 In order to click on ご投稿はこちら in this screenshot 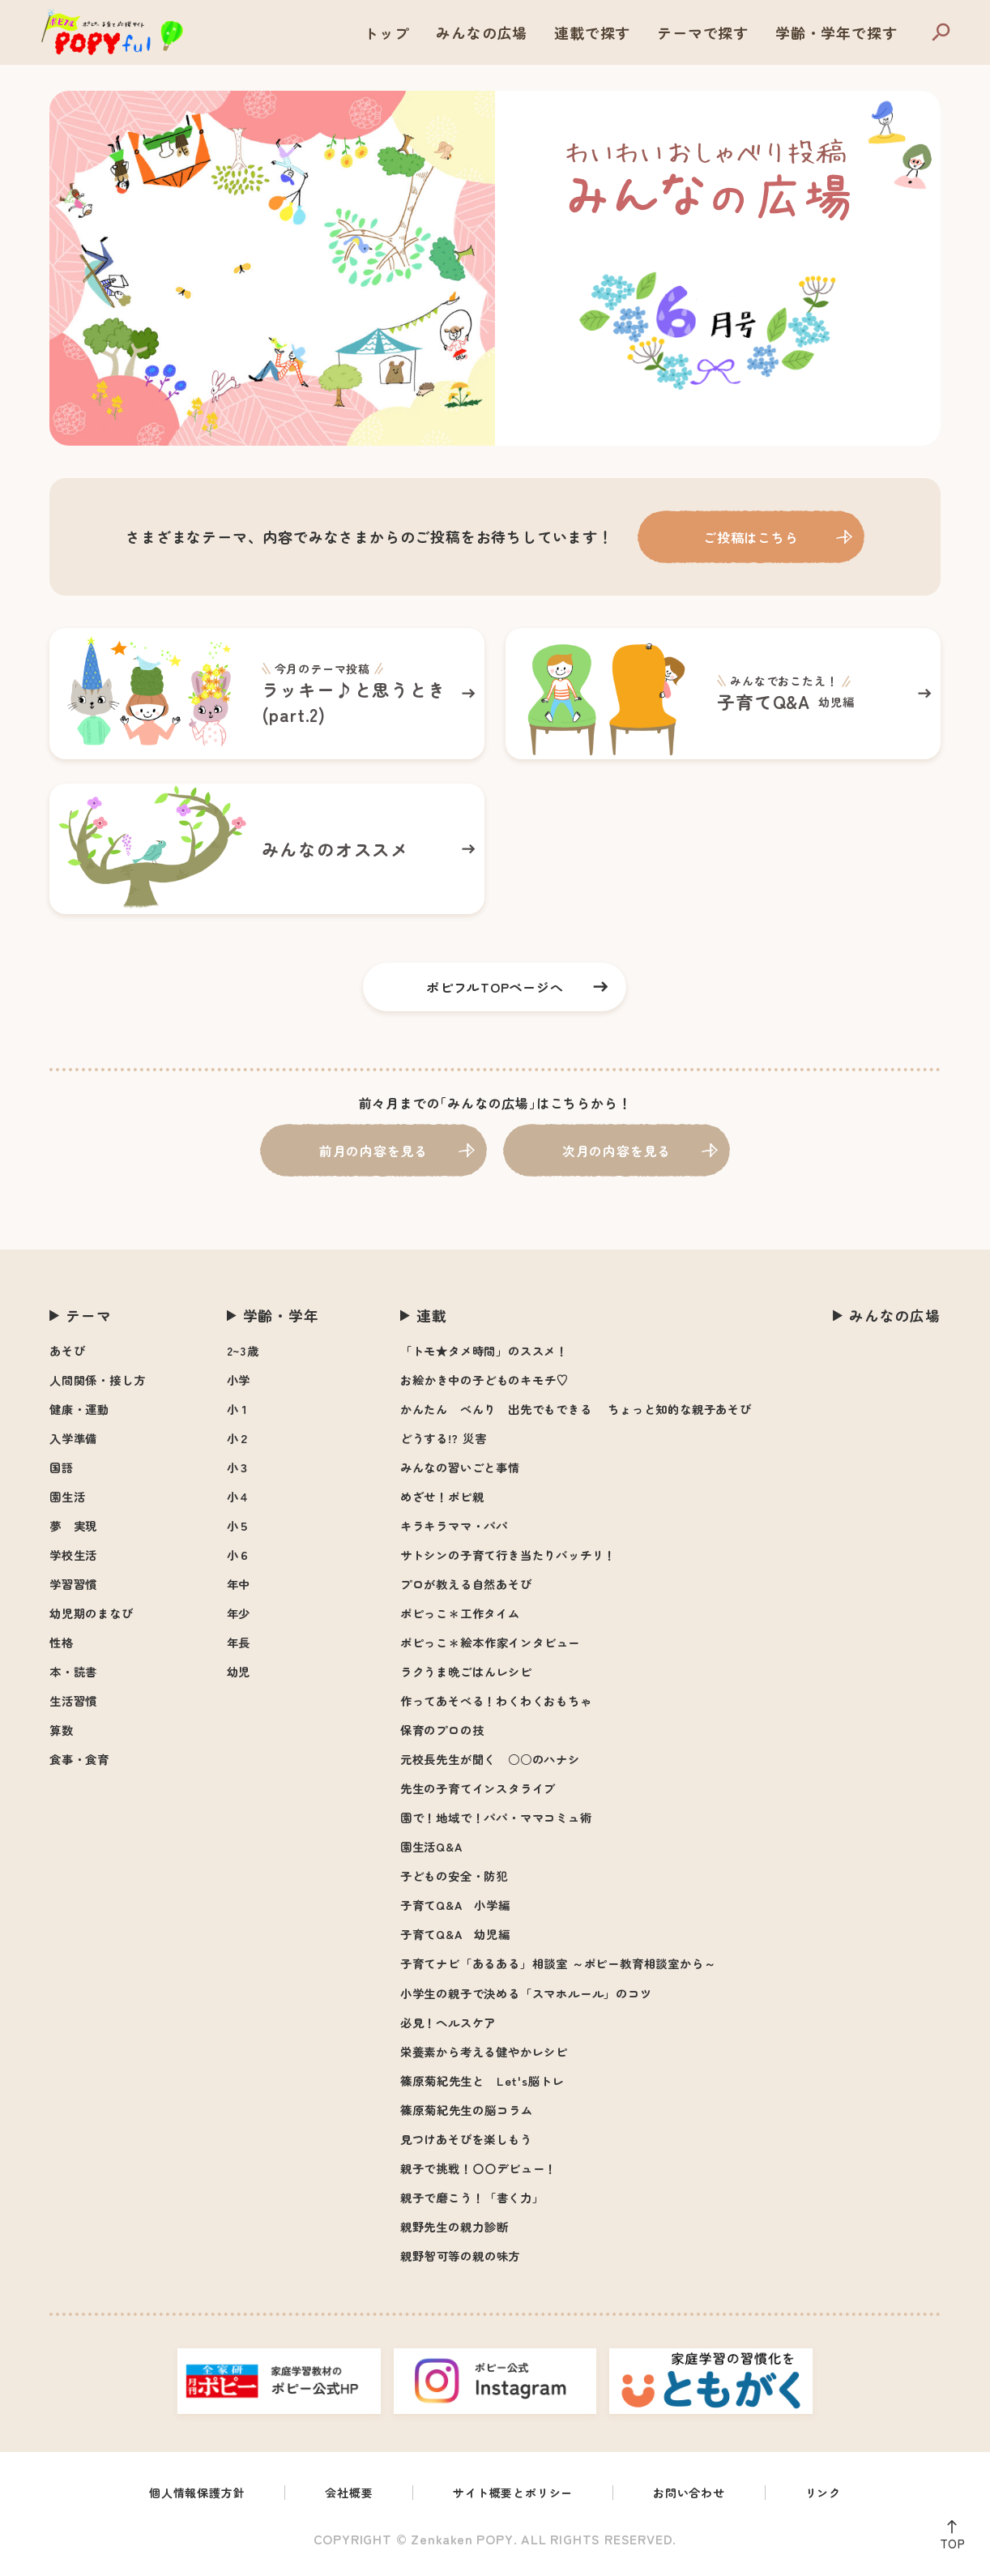, I will do `click(751, 537)`.